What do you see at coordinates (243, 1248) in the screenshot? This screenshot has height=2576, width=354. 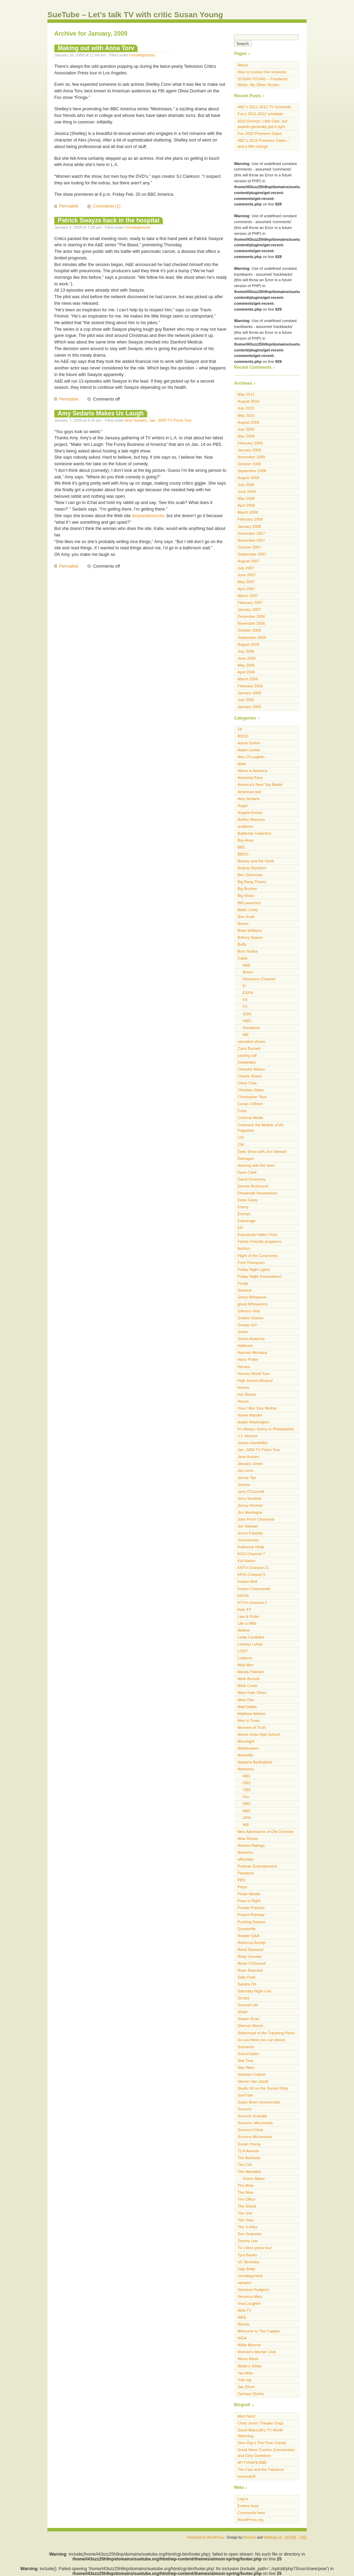 I see `fashion` at bounding box center [243, 1248].